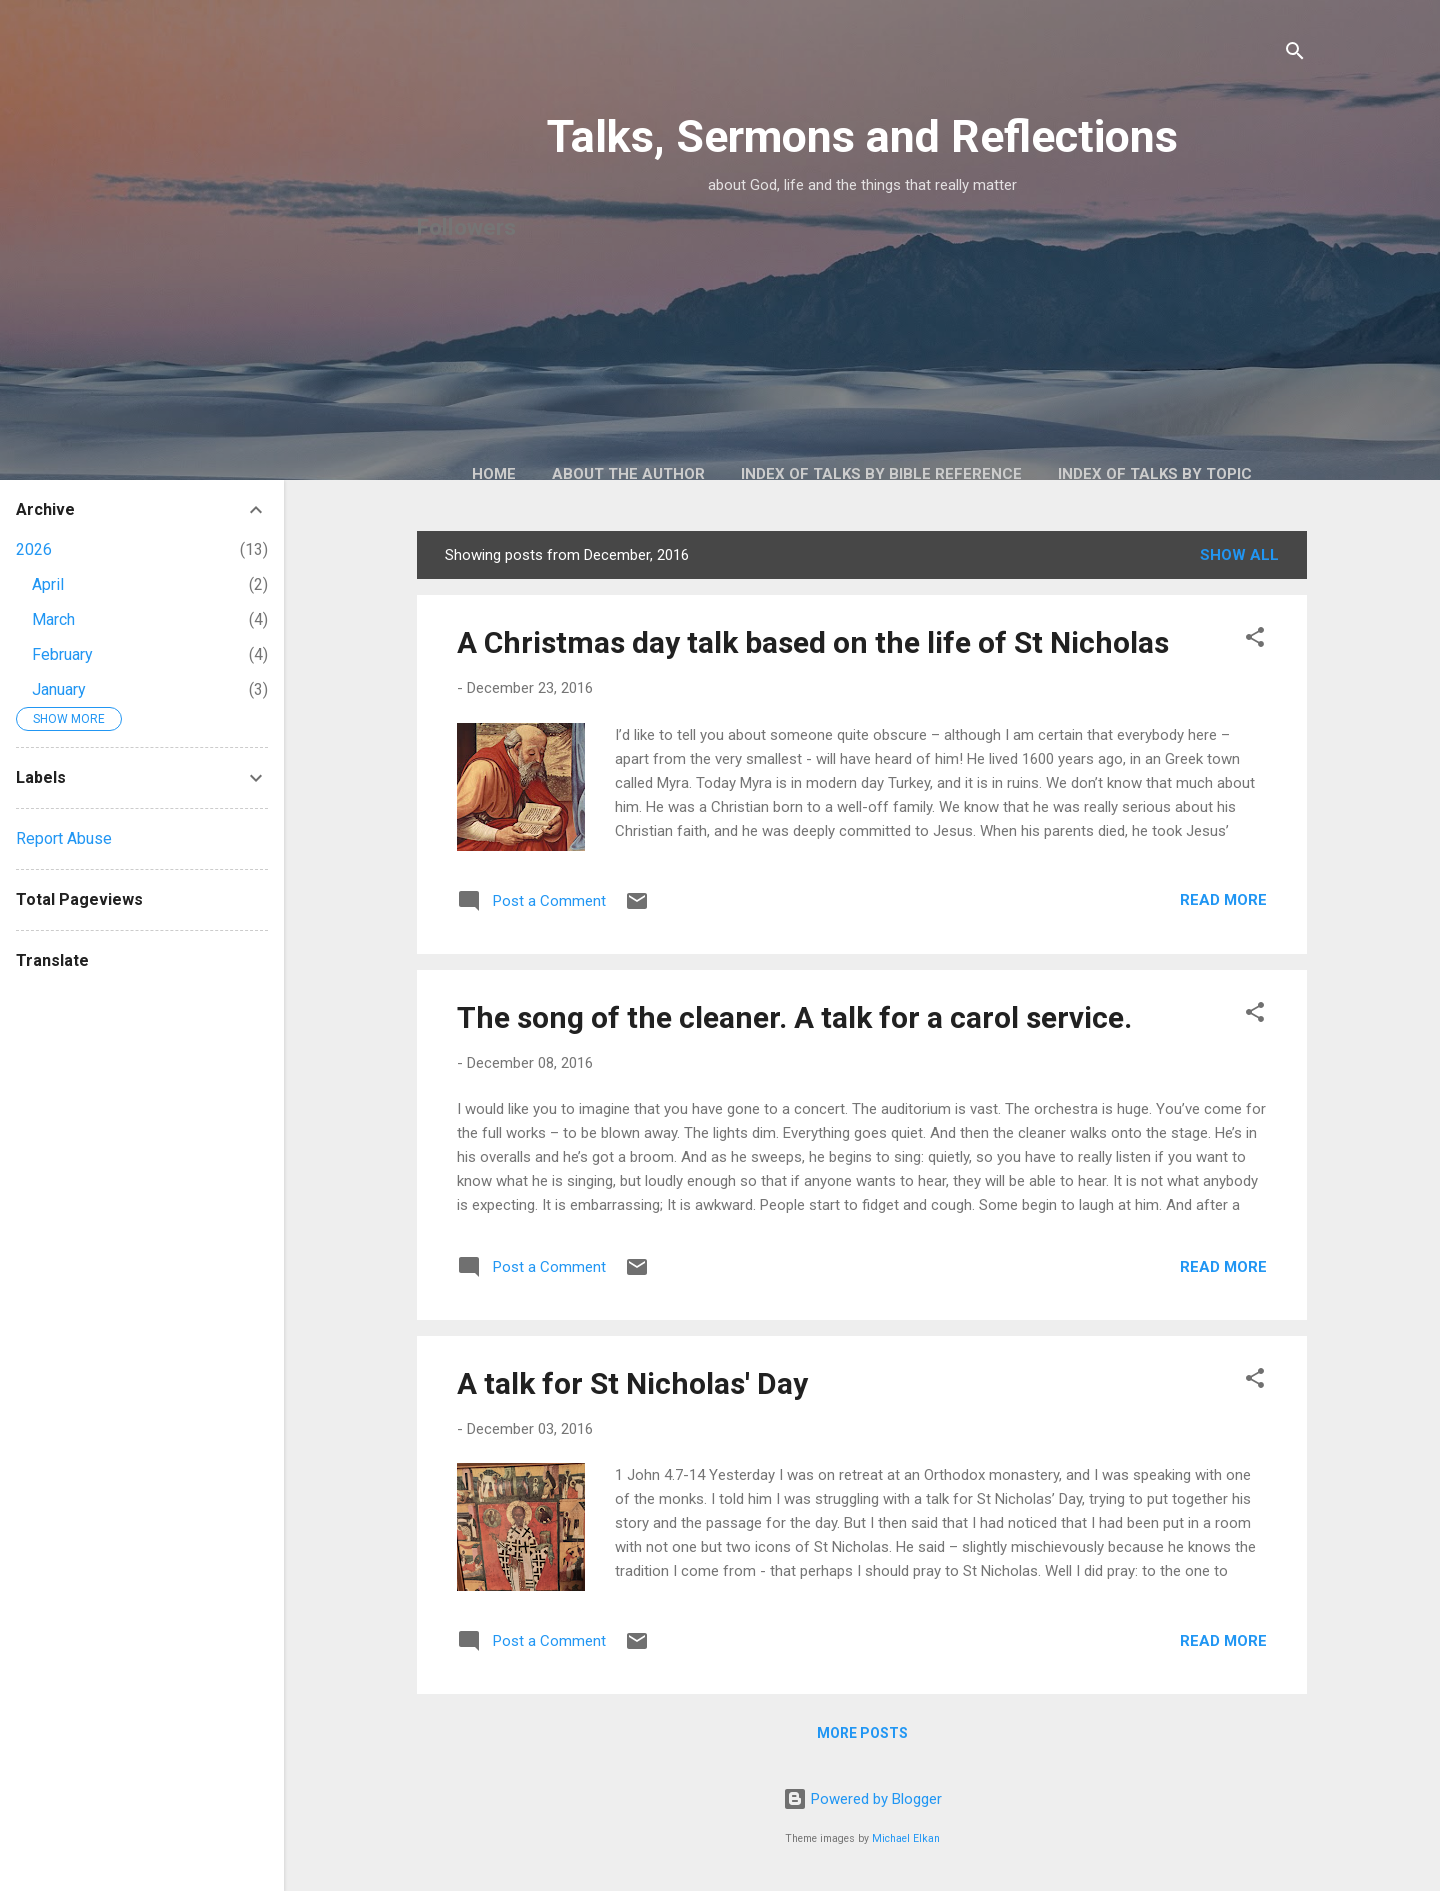 The width and height of the screenshot is (1440, 1891). Describe the element at coordinates (59, 689) in the screenshot. I see `January` at that location.